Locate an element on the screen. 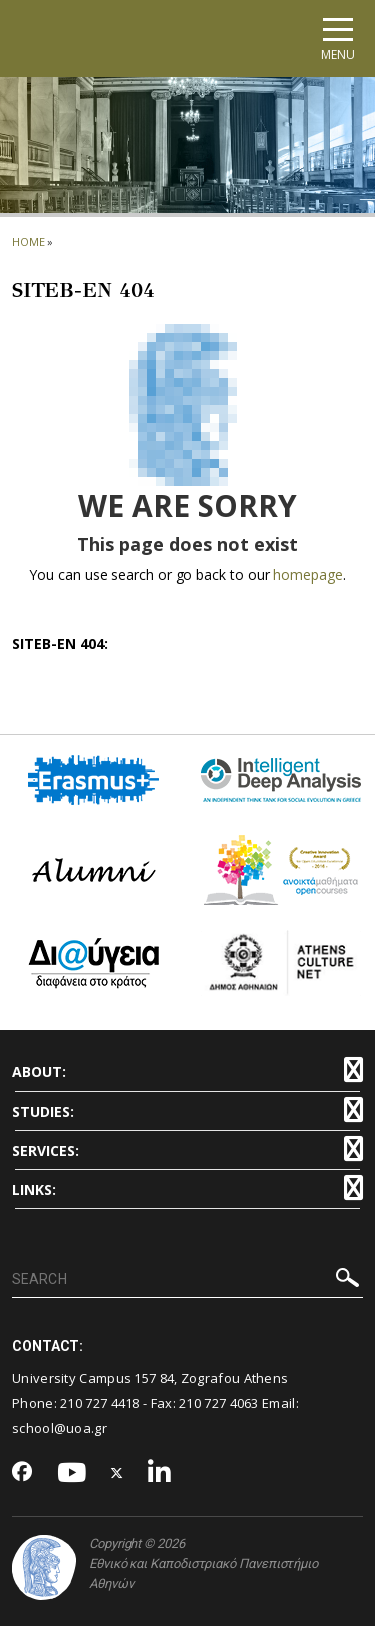 This screenshot has height=1626, width=375. 210 727 4418 is located at coordinates (100, 1403).